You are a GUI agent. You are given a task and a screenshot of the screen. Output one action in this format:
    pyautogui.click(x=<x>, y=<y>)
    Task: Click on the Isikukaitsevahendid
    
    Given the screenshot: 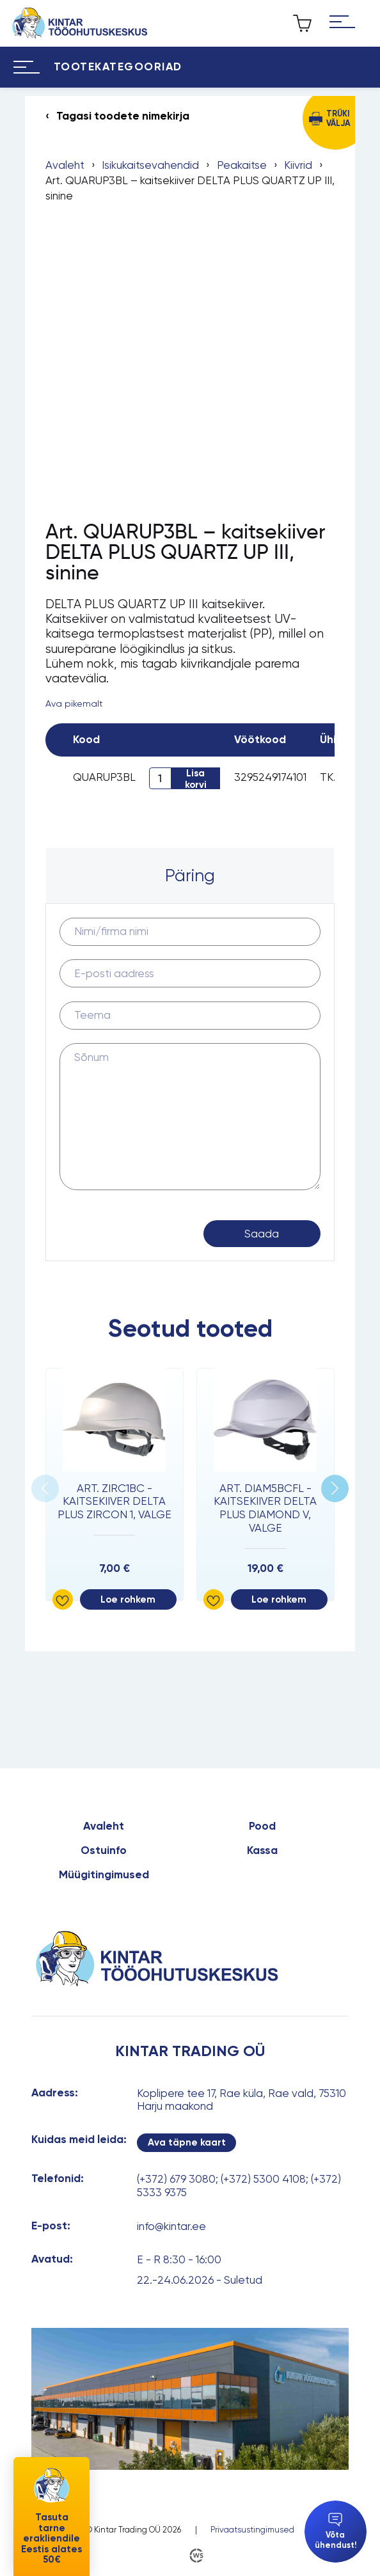 What is the action you would take?
    pyautogui.click(x=150, y=165)
    